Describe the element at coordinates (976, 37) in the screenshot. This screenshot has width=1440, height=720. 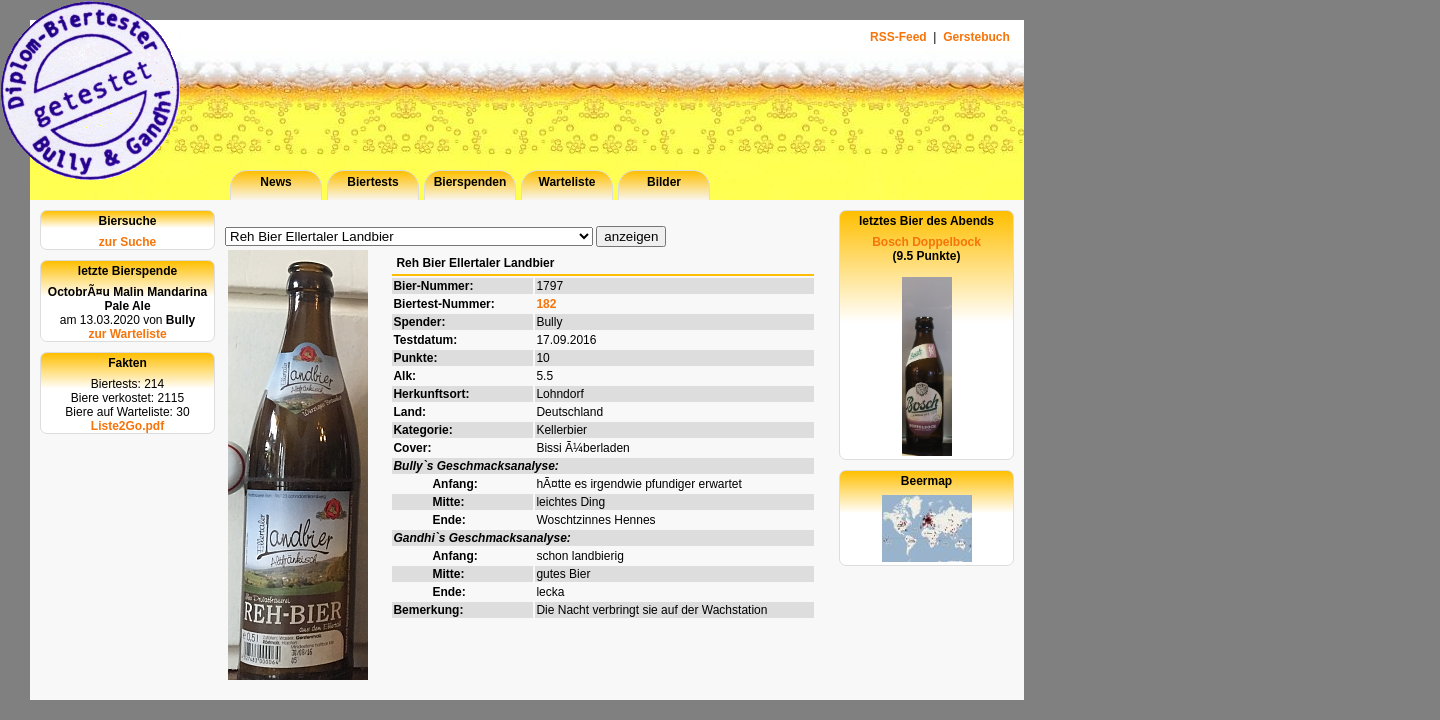
I see `Gerstebuch` at that location.